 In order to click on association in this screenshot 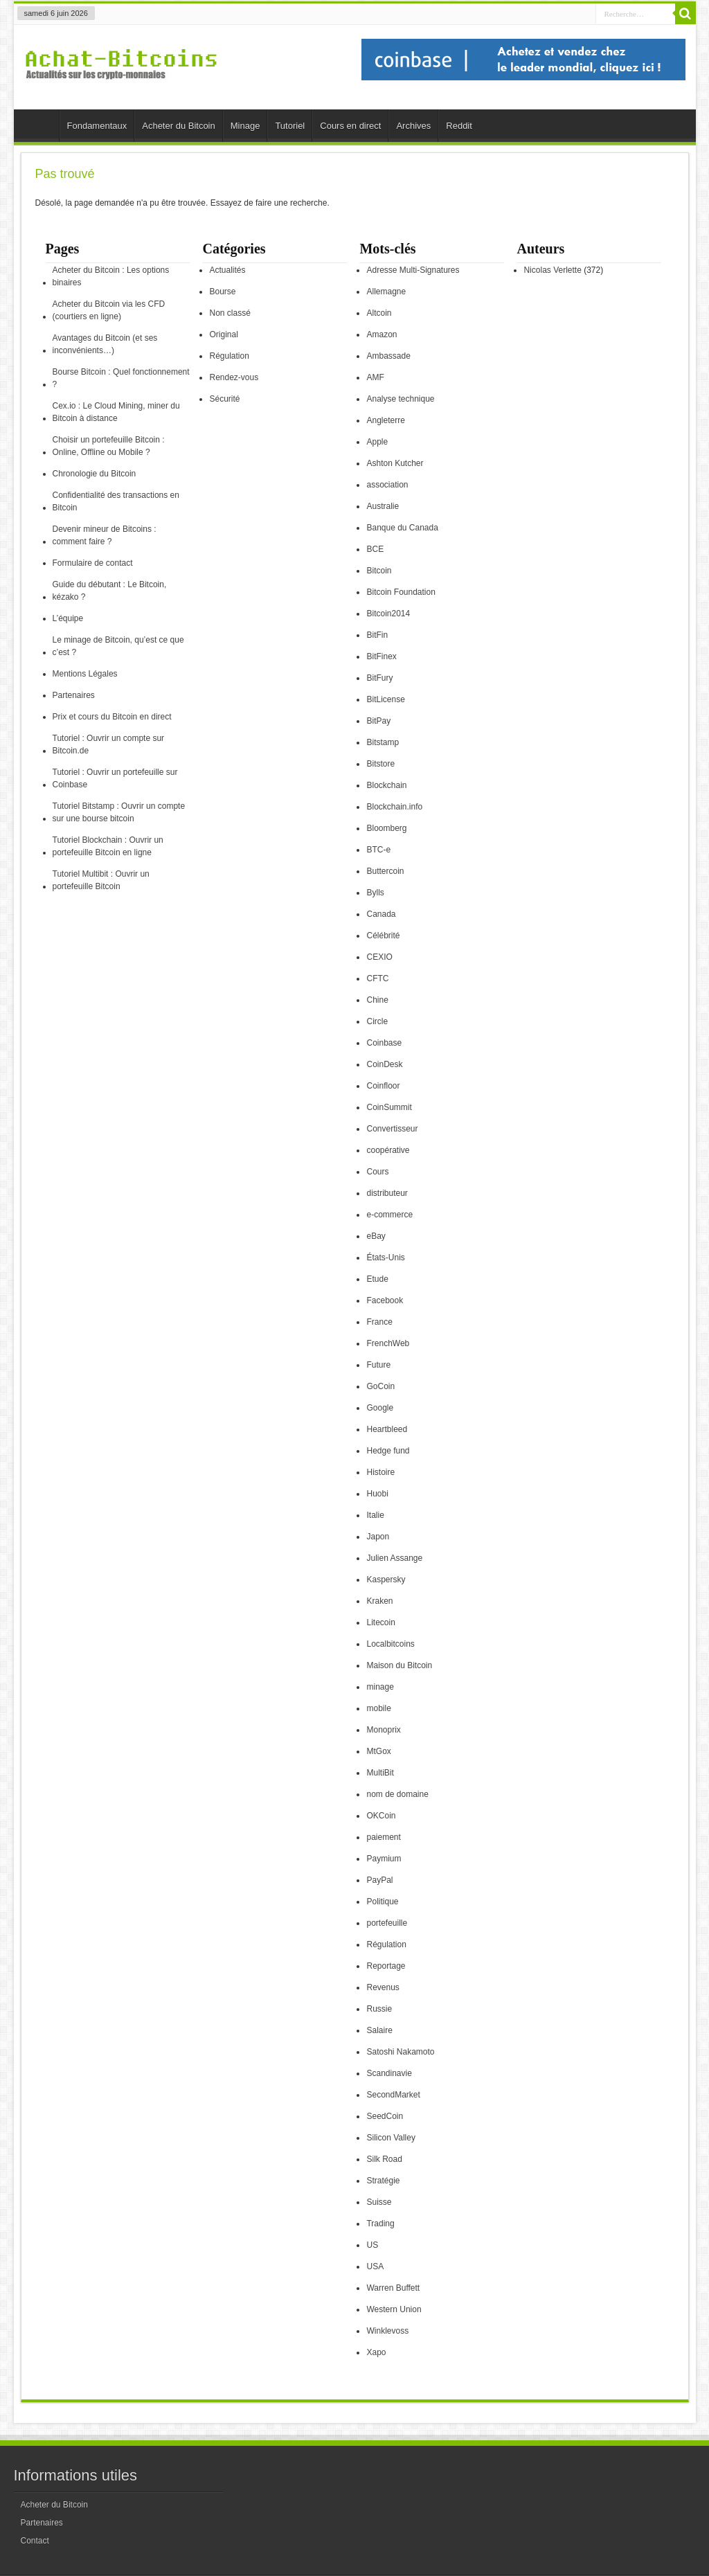, I will do `click(387, 485)`.